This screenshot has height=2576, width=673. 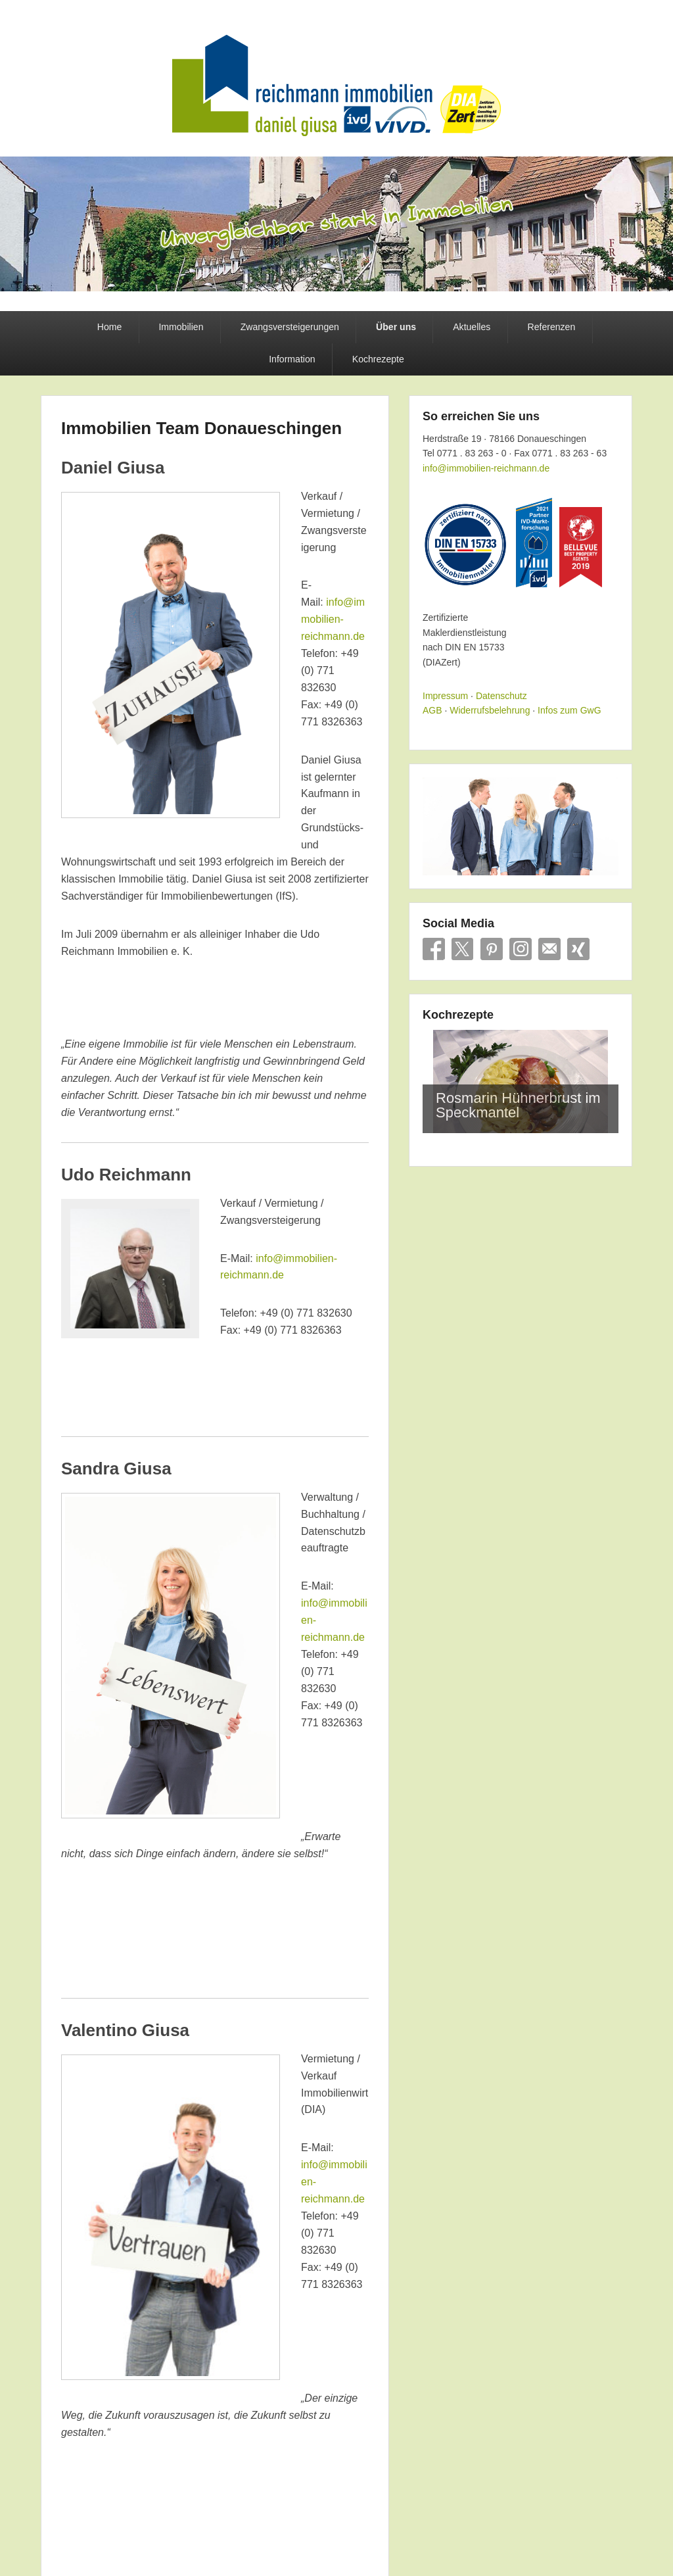 I want to click on E-Mail, so click(x=549, y=949).